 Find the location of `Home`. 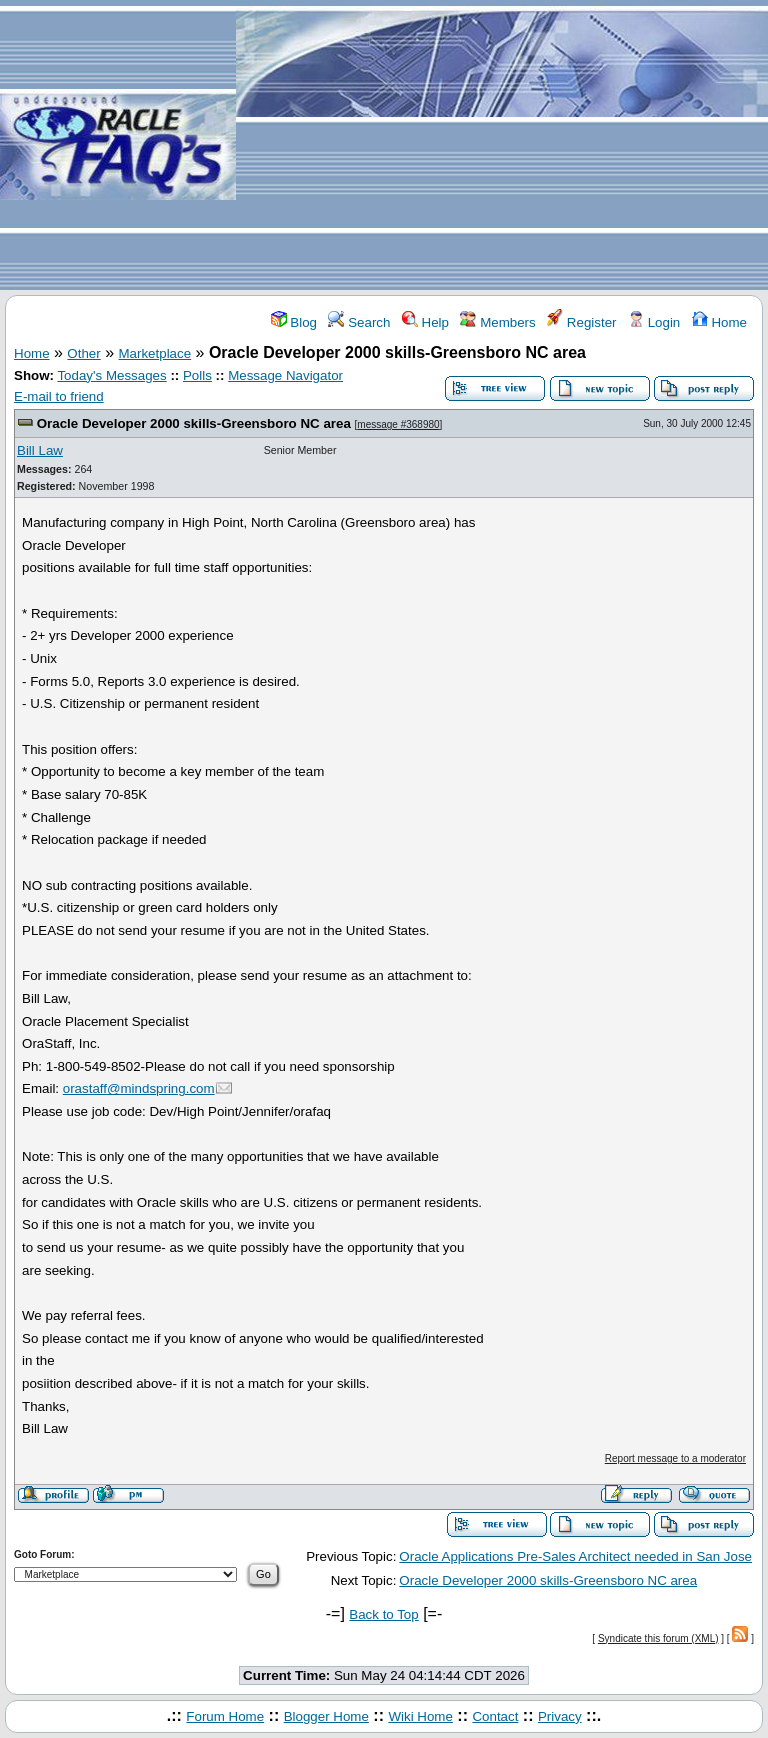

Home is located at coordinates (719, 322).